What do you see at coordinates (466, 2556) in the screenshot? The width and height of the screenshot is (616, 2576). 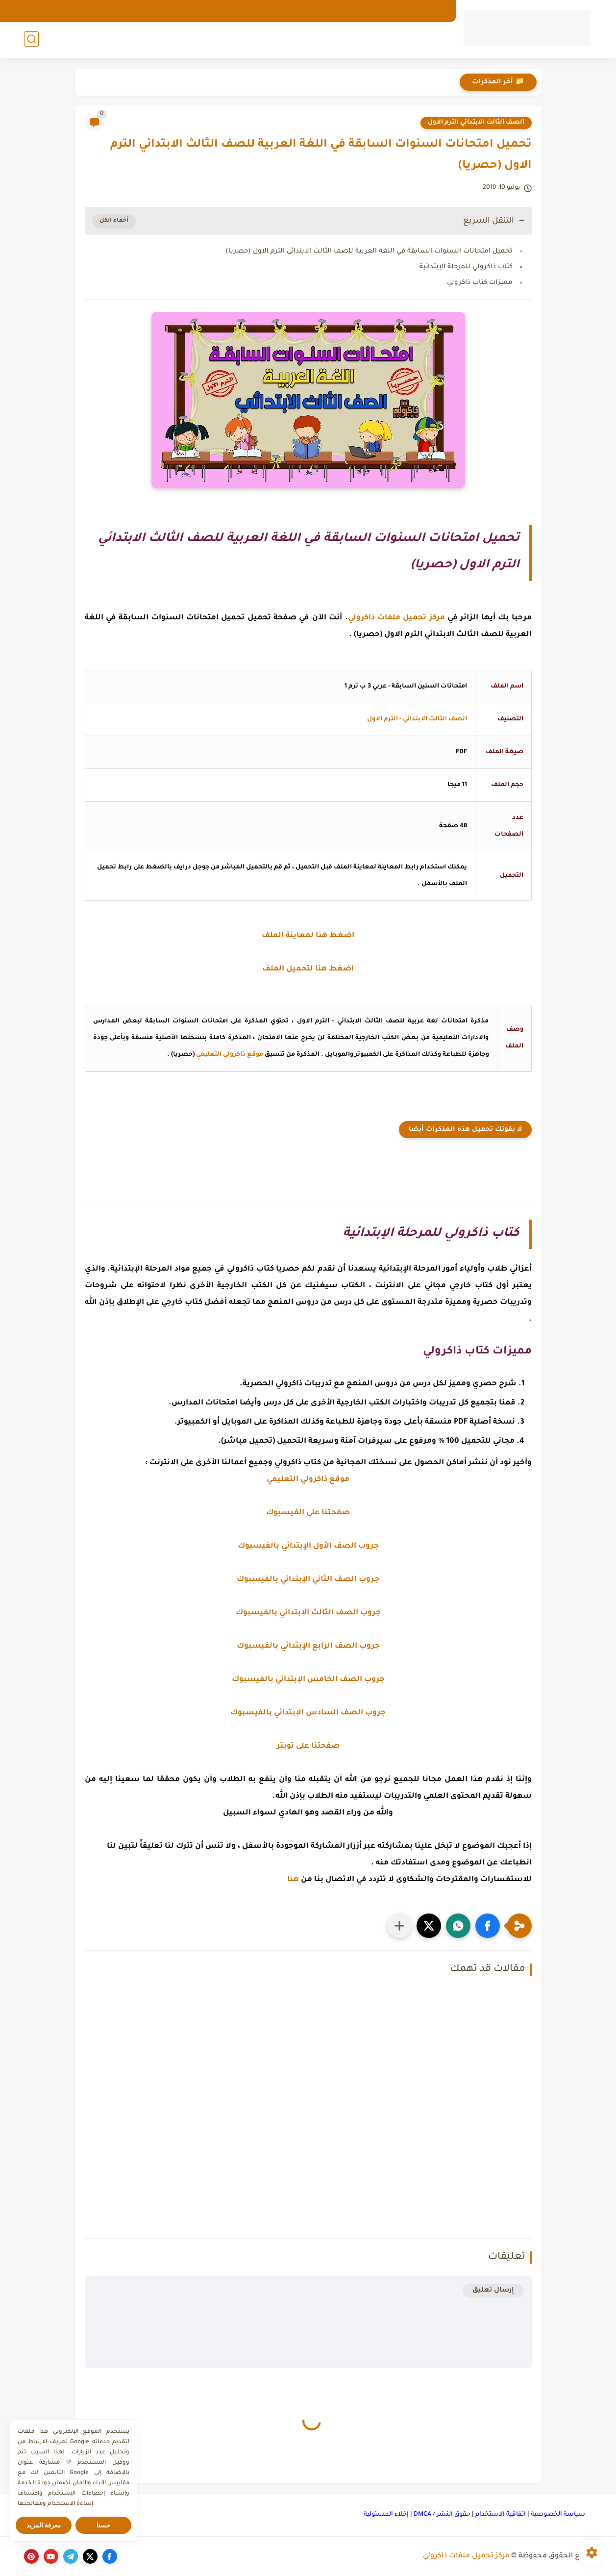 I see `مركز تحميل ملفات ذاكرولي` at bounding box center [466, 2556].